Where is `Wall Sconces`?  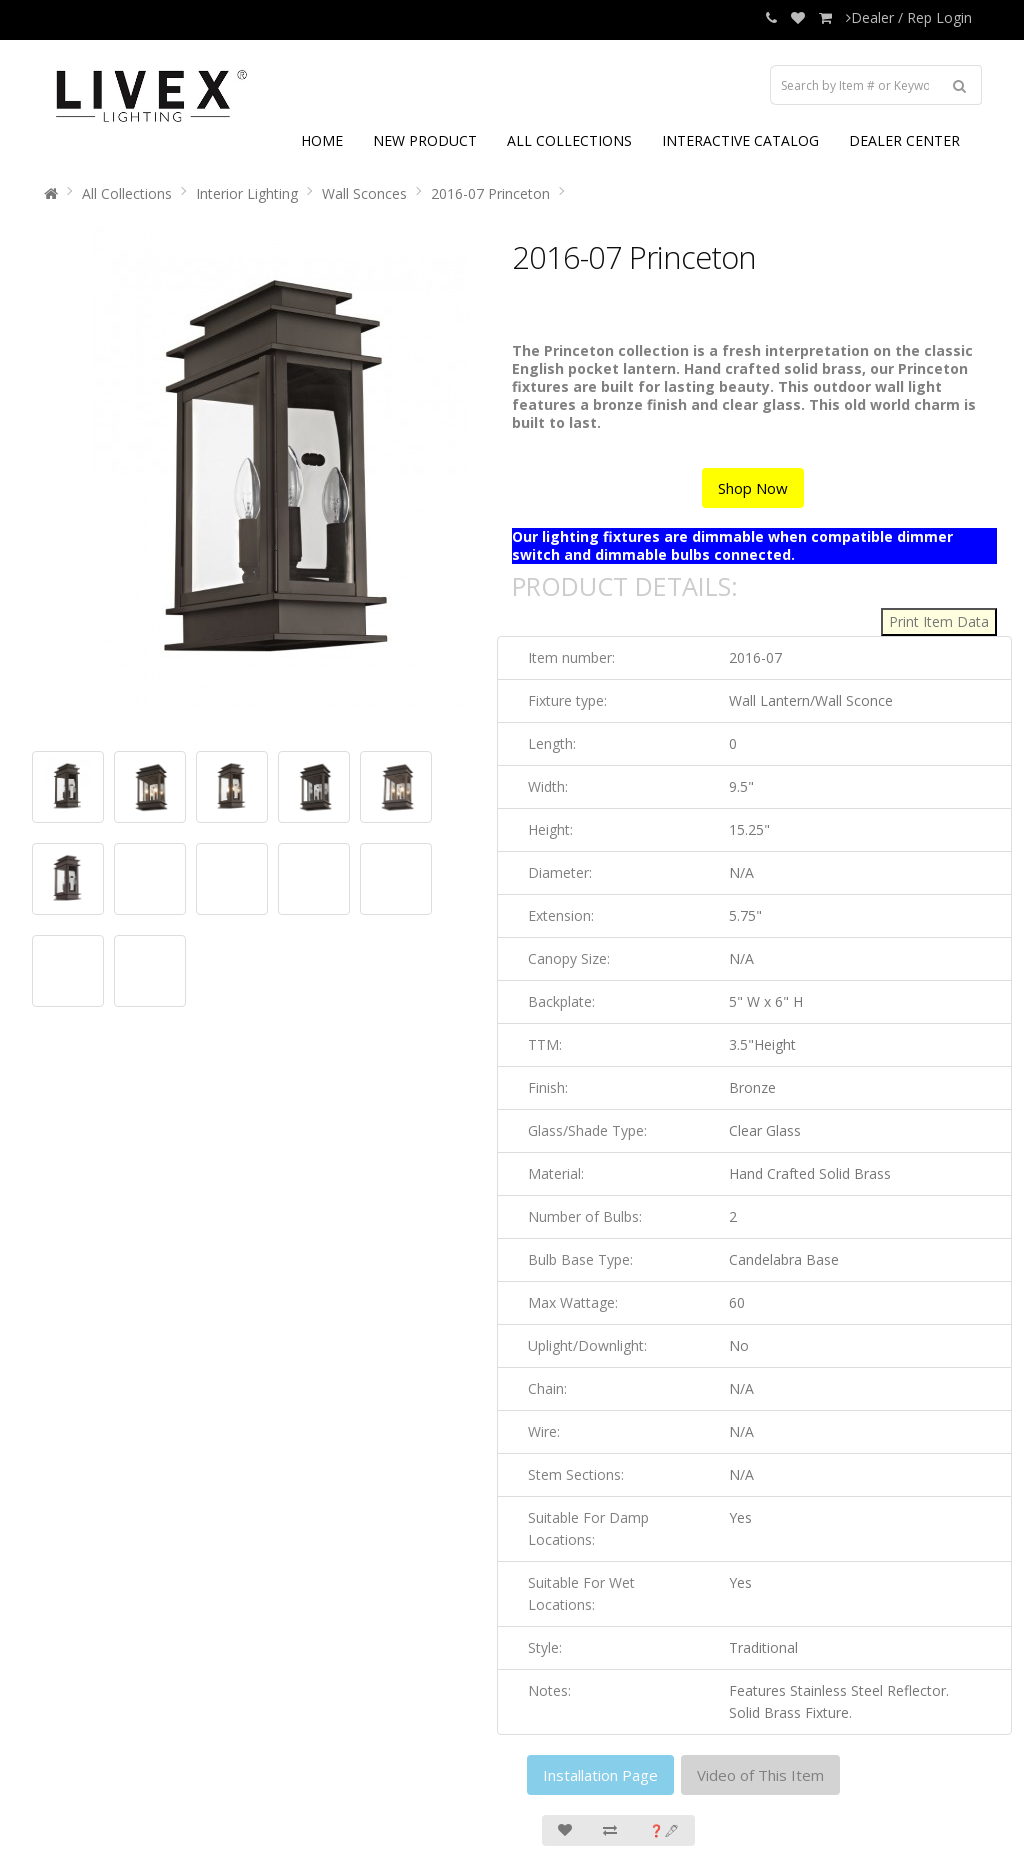
Wall Sconces is located at coordinates (364, 193).